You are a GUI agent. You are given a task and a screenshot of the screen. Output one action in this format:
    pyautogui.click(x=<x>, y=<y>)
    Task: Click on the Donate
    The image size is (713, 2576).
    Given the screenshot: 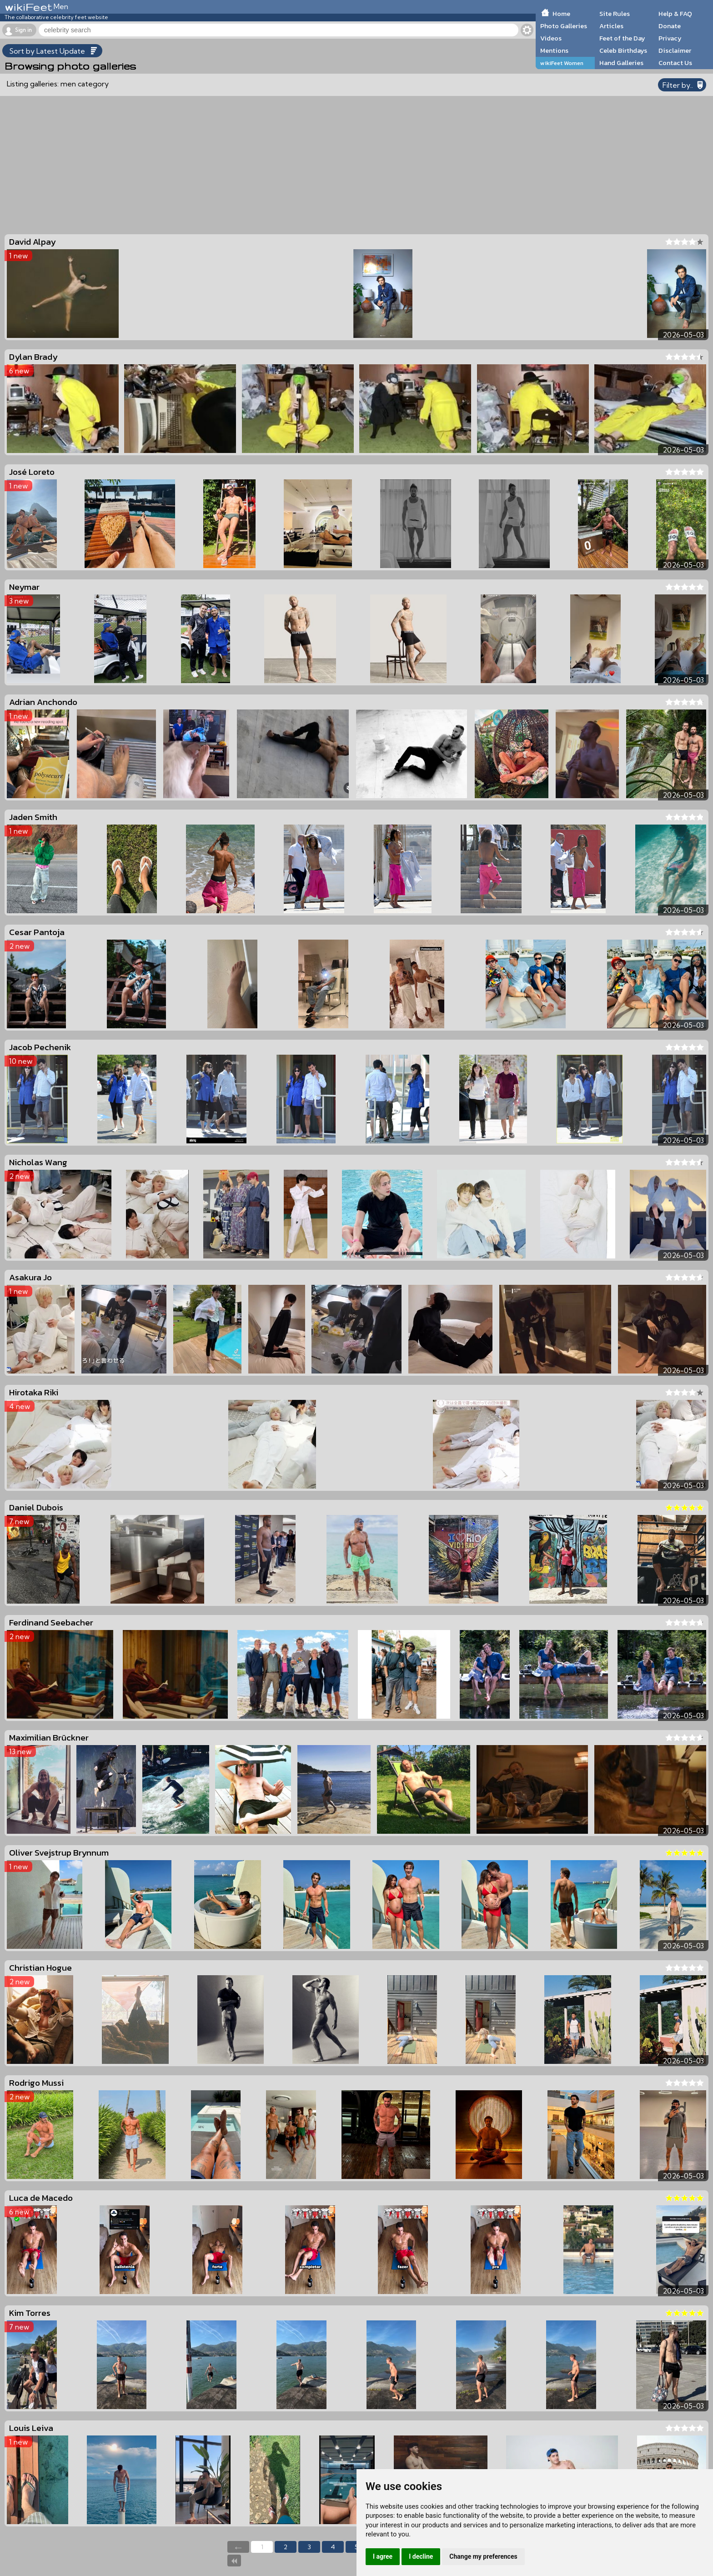 What is the action you would take?
    pyautogui.click(x=669, y=26)
    